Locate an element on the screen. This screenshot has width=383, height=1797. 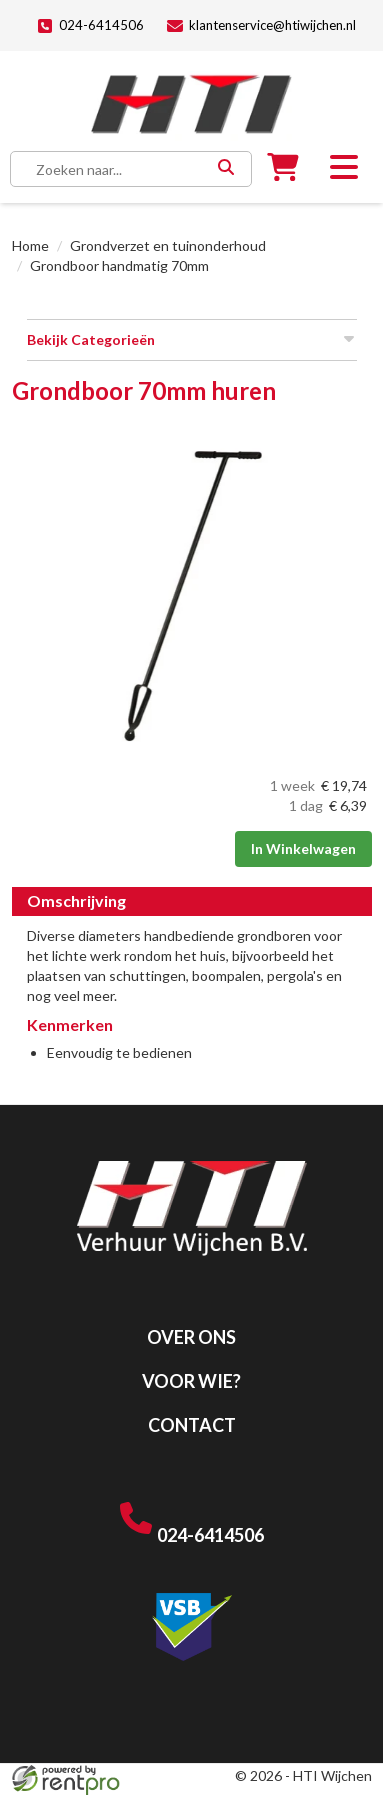
[winkelwagen] is located at coordinates (283, 172).